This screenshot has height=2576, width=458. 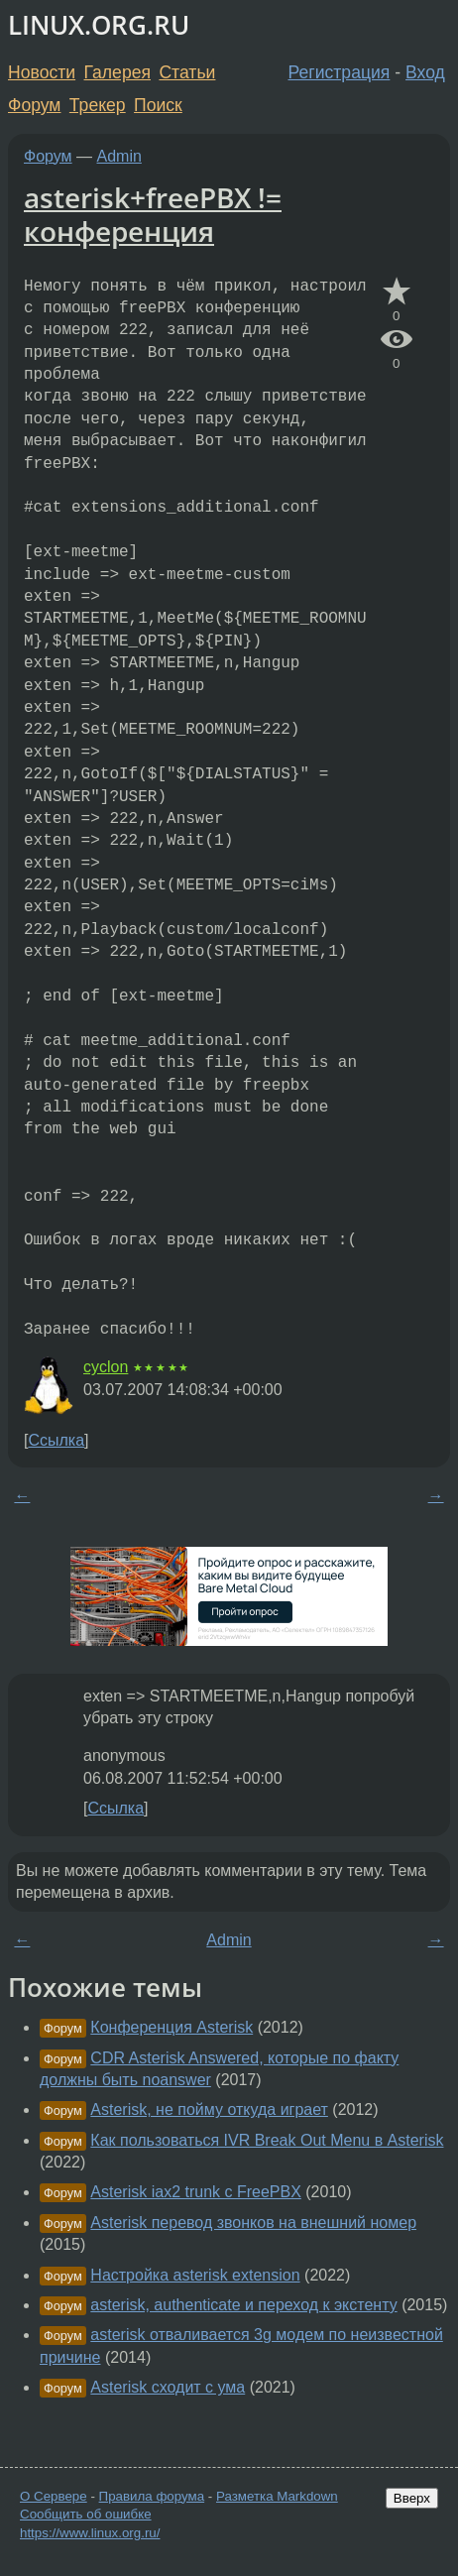 I want to click on Форум, so click(x=34, y=105).